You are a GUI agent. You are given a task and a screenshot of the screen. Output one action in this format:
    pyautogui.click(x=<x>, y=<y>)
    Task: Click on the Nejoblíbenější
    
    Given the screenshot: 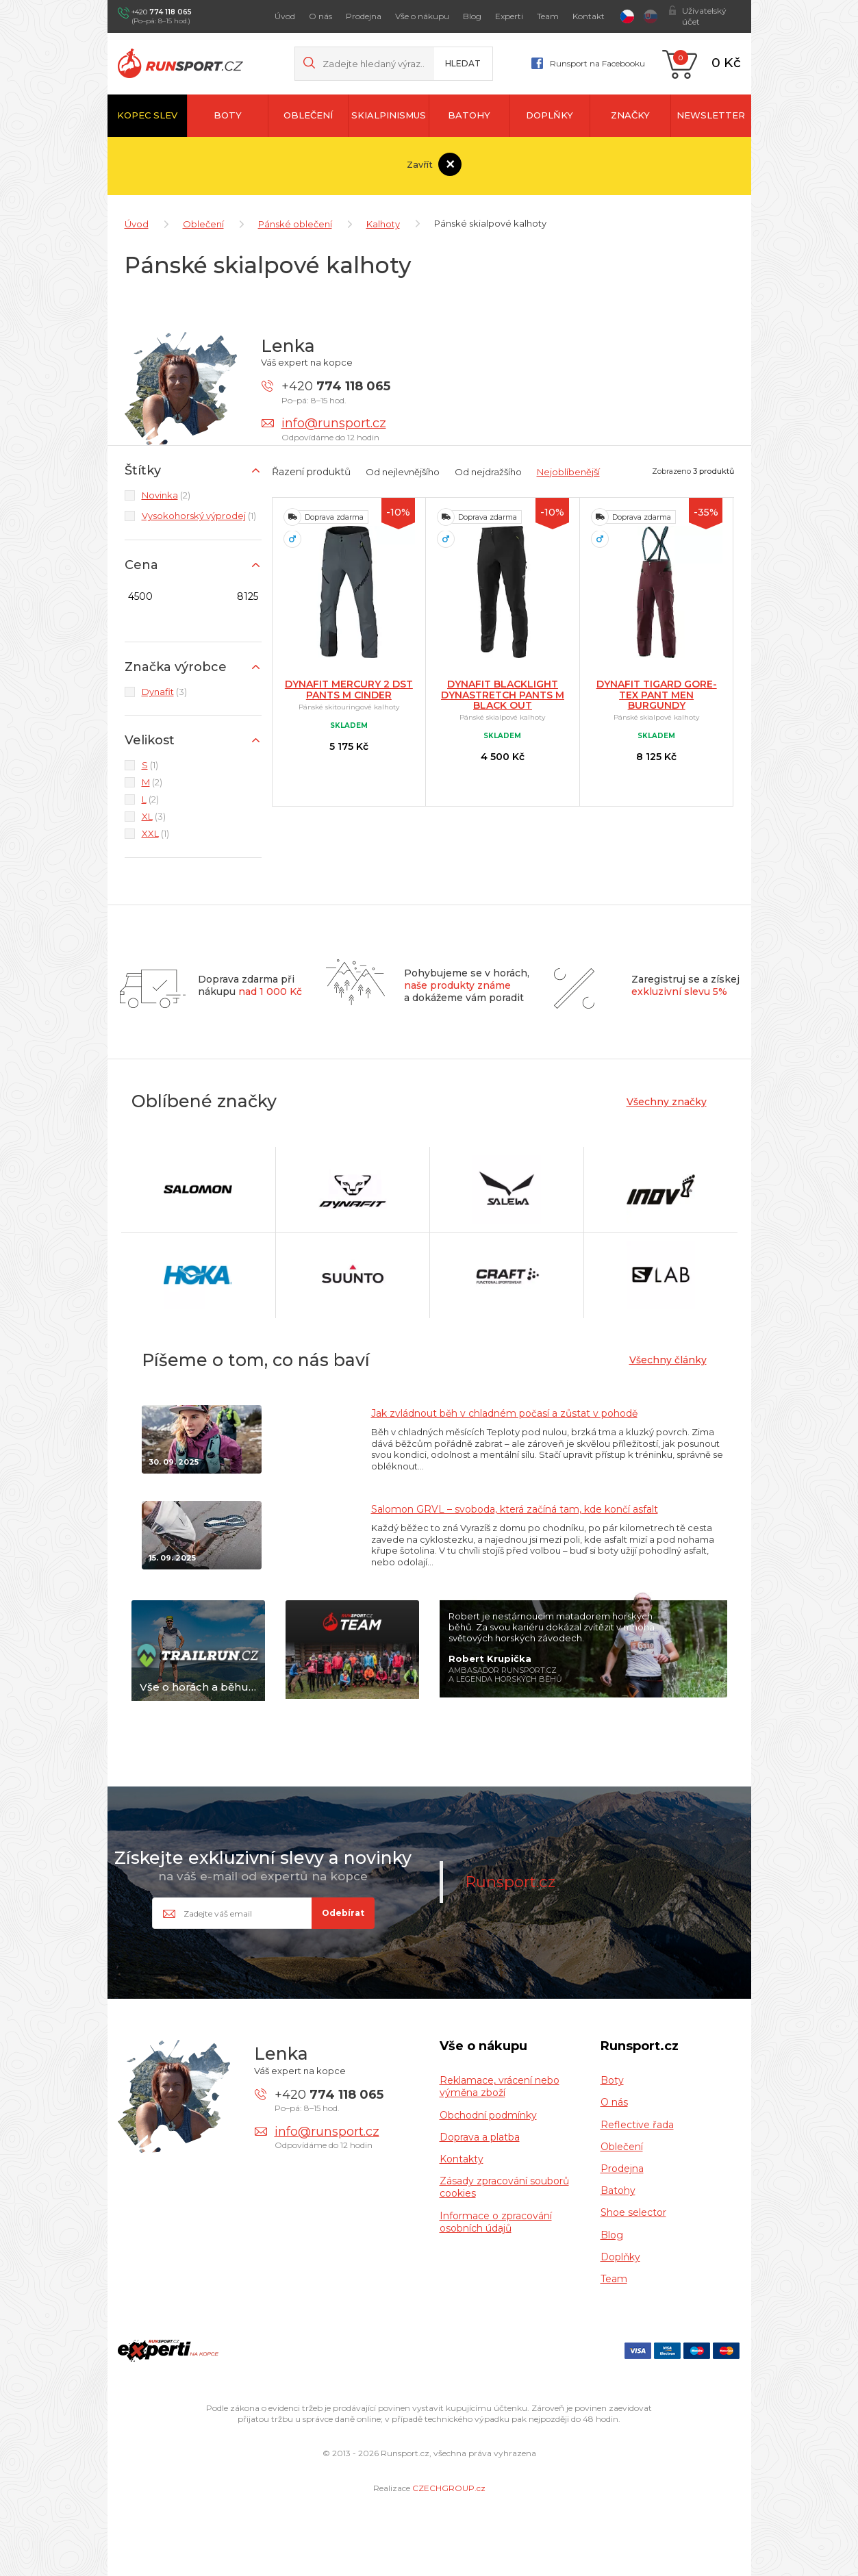 What is the action you would take?
    pyautogui.click(x=568, y=468)
    